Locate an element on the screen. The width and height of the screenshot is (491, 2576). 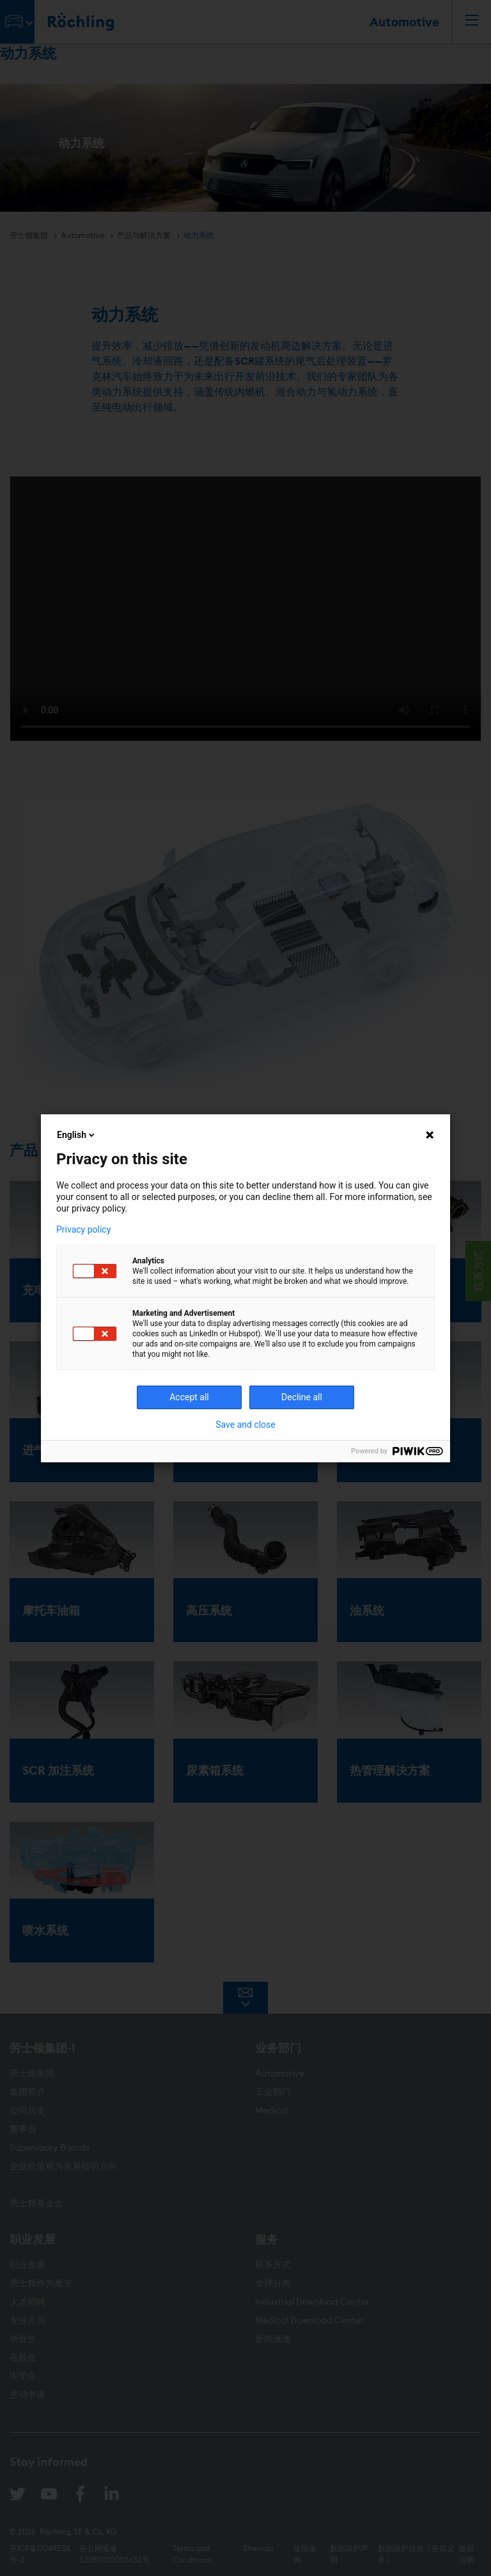
Save and close is located at coordinates (245, 1424).